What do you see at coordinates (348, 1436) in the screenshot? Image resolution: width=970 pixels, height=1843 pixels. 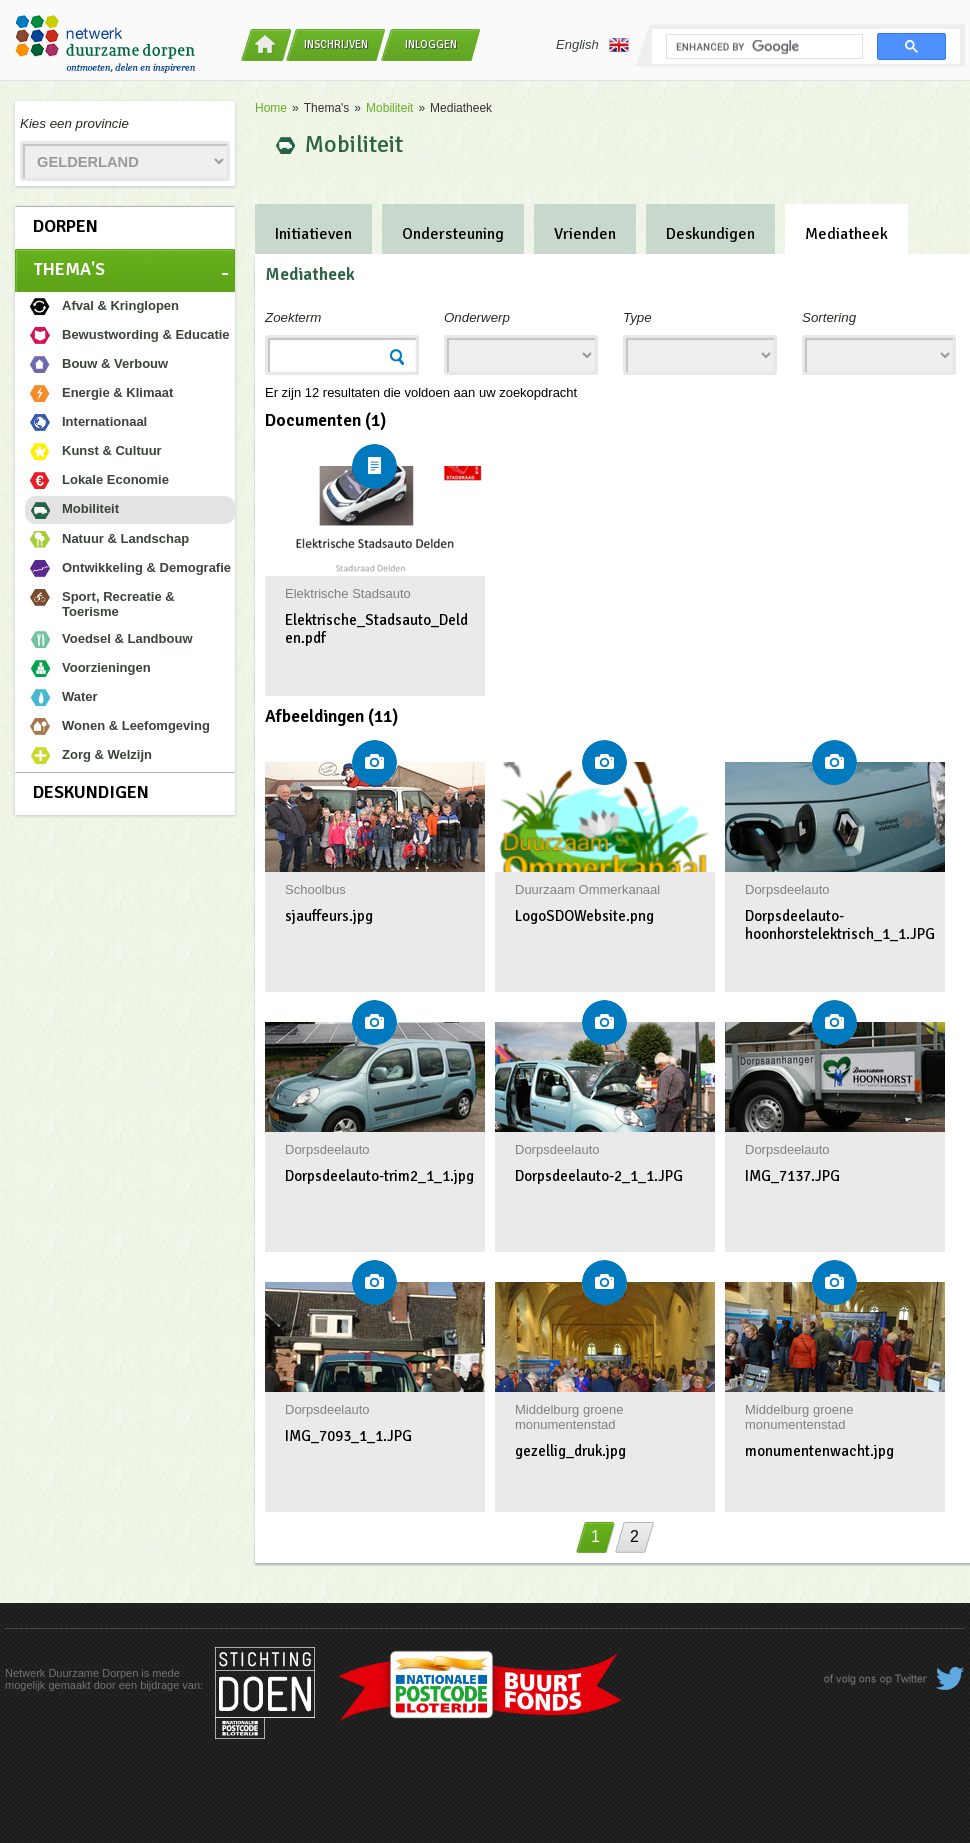 I see `IMG_7093_1_1.JPG` at bounding box center [348, 1436].